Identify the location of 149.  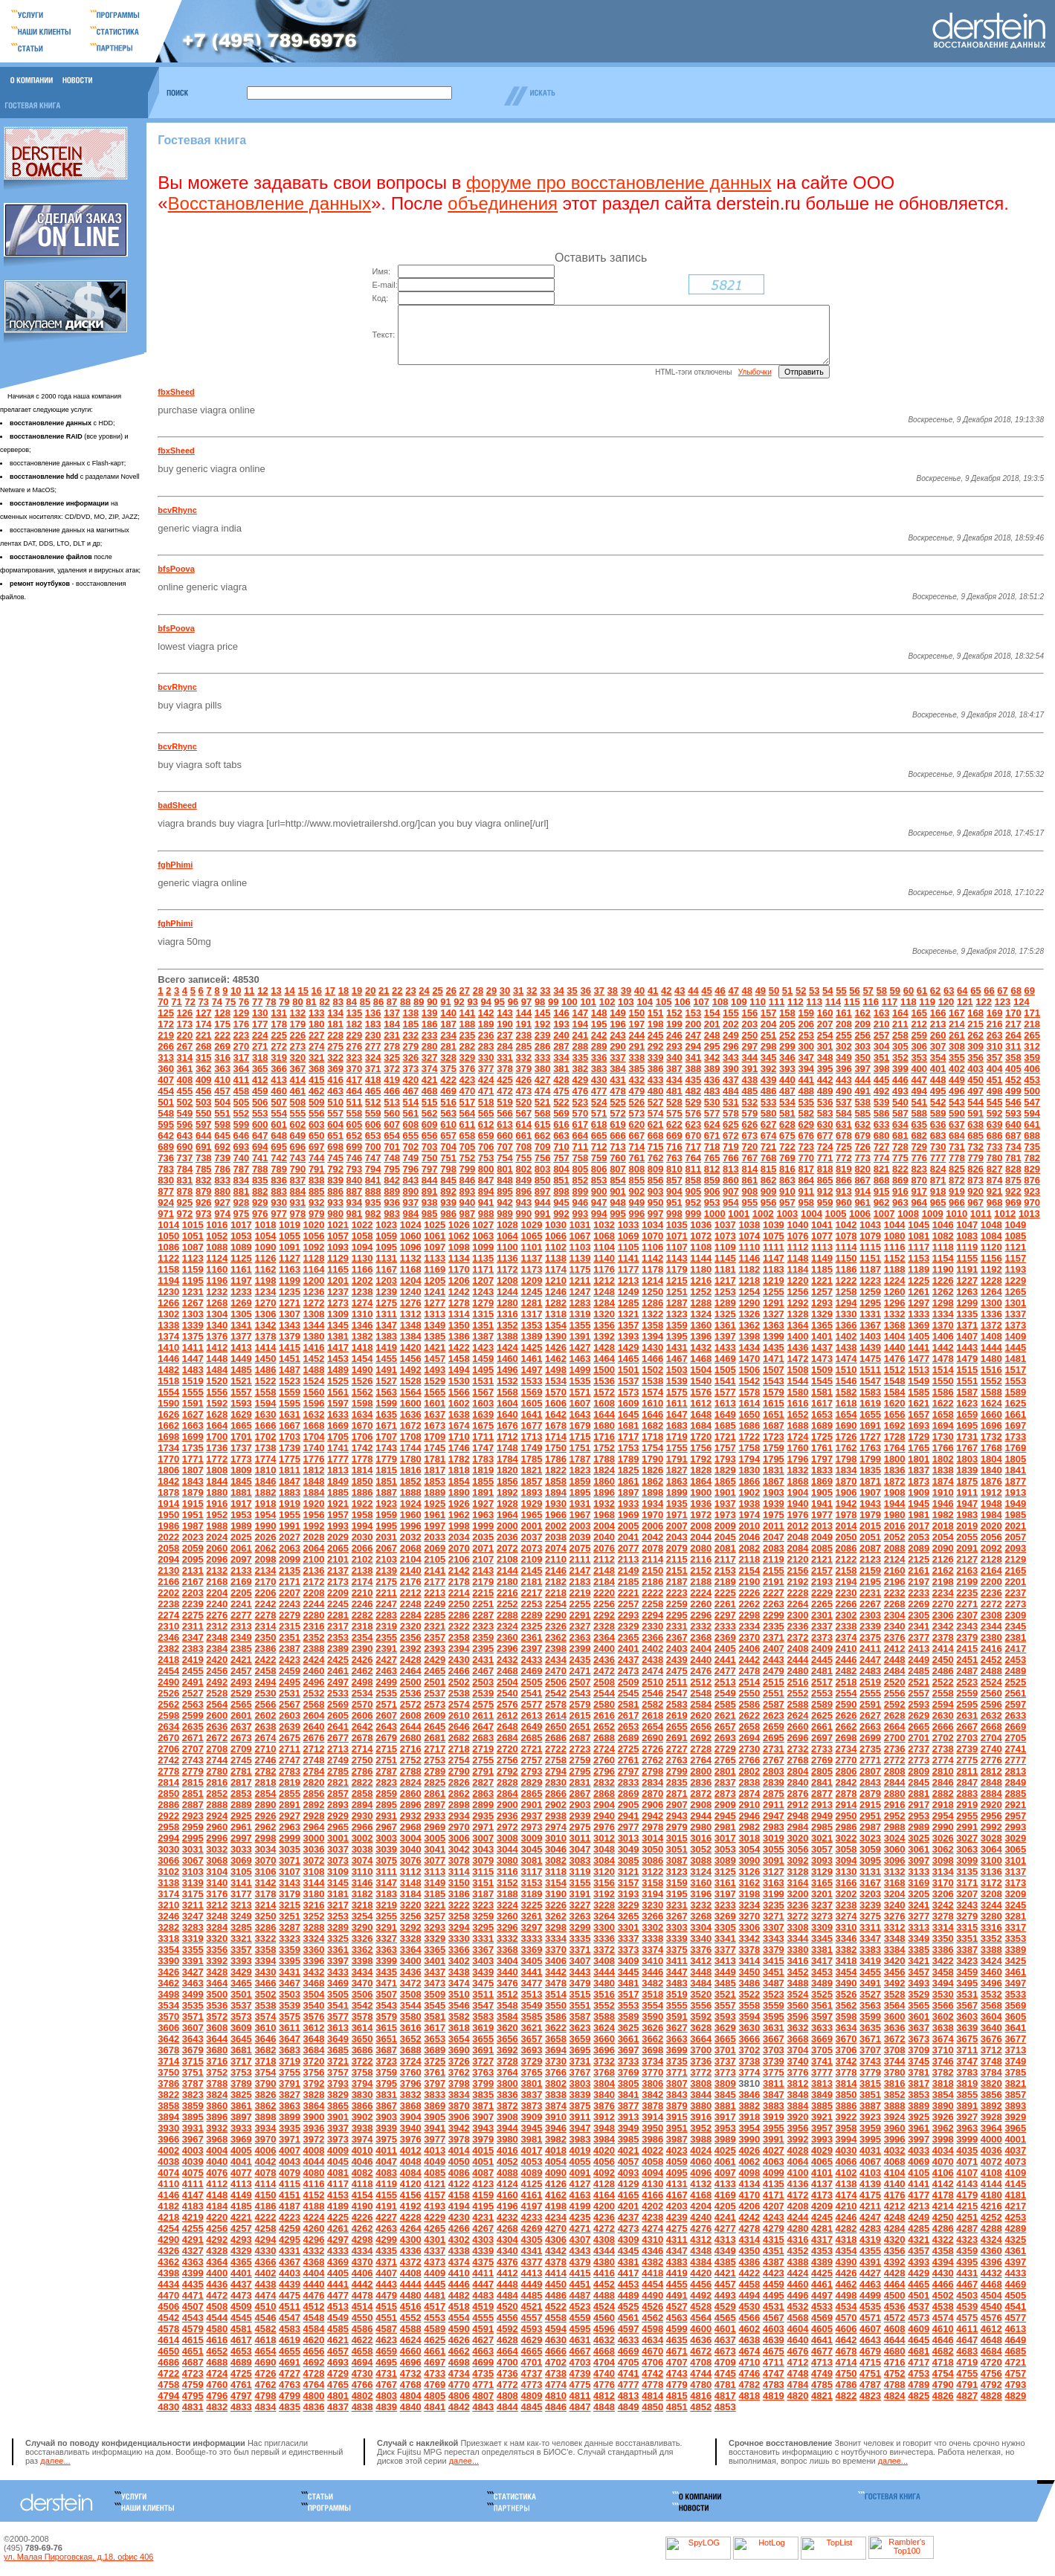
(618, 1024).